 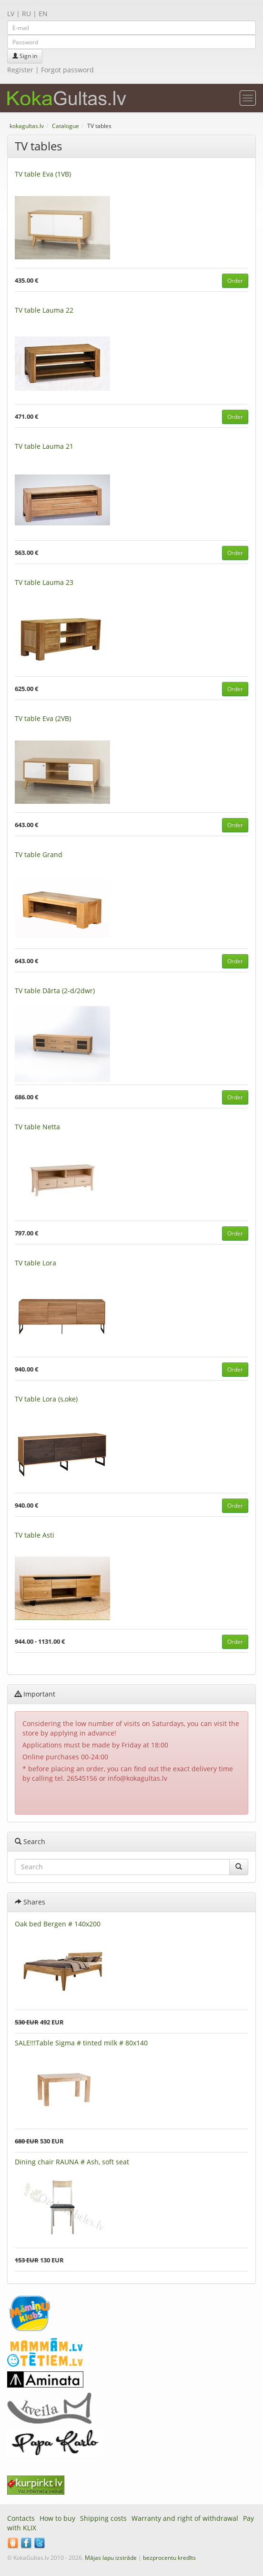 What do you see at coordinates (46, 1398) in the screenshot?
I see `TV table Lora (s,oke)` at bounding box center [46, 1398].